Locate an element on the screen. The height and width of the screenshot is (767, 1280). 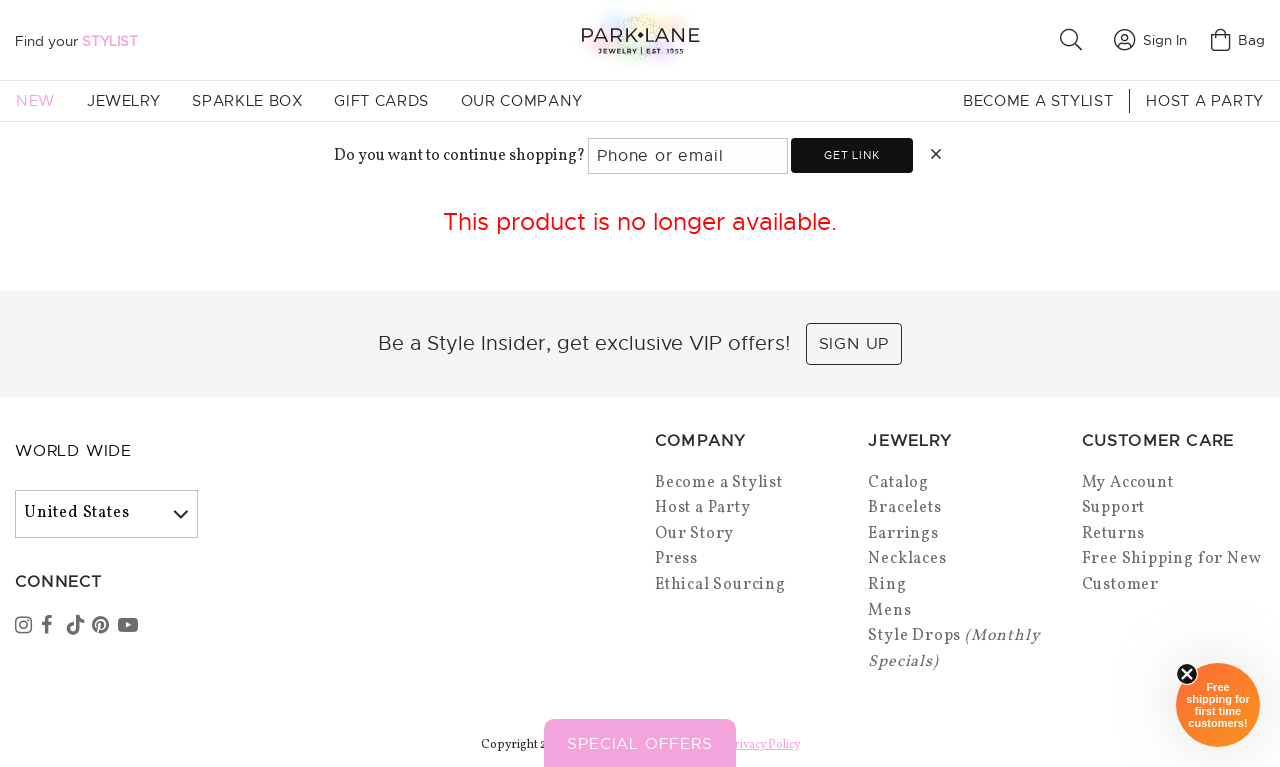
[button] is located at coordinates (1075, 40).